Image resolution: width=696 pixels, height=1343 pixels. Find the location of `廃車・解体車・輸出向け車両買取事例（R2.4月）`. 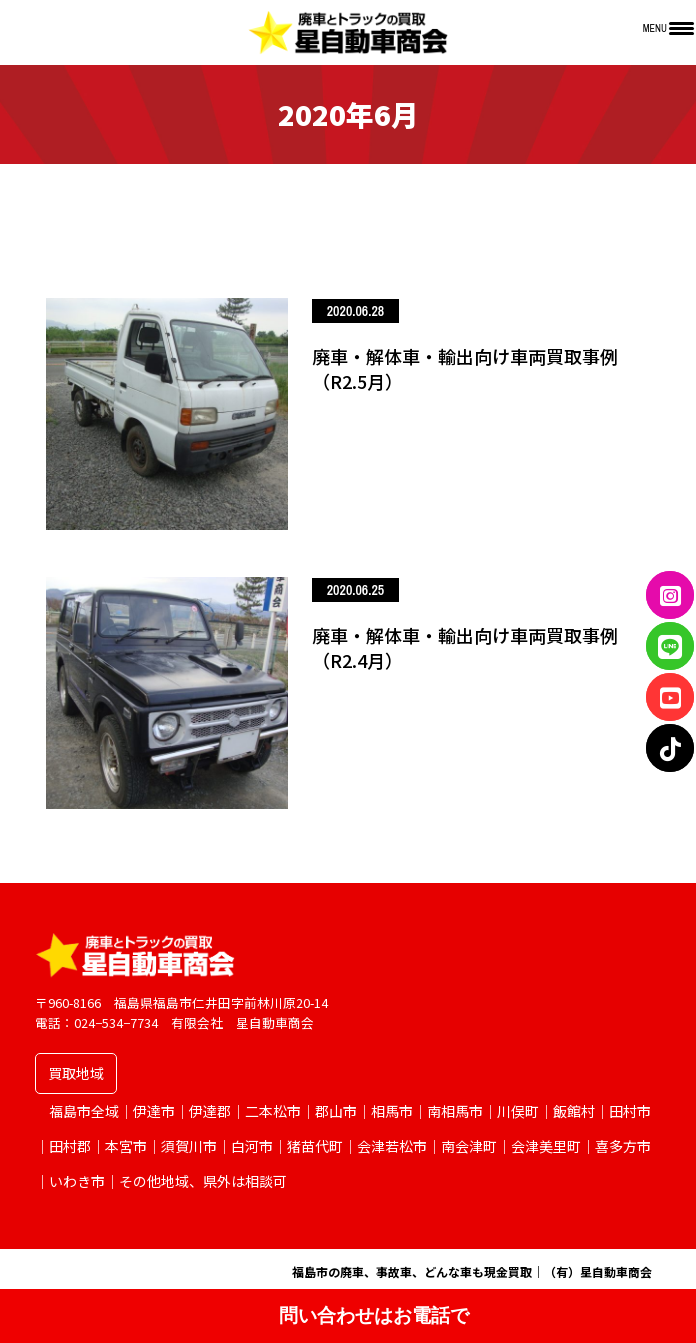

廃車・解体車・輸出向け車両買取事例（R2.4月） is located at coordinates (465, 647).